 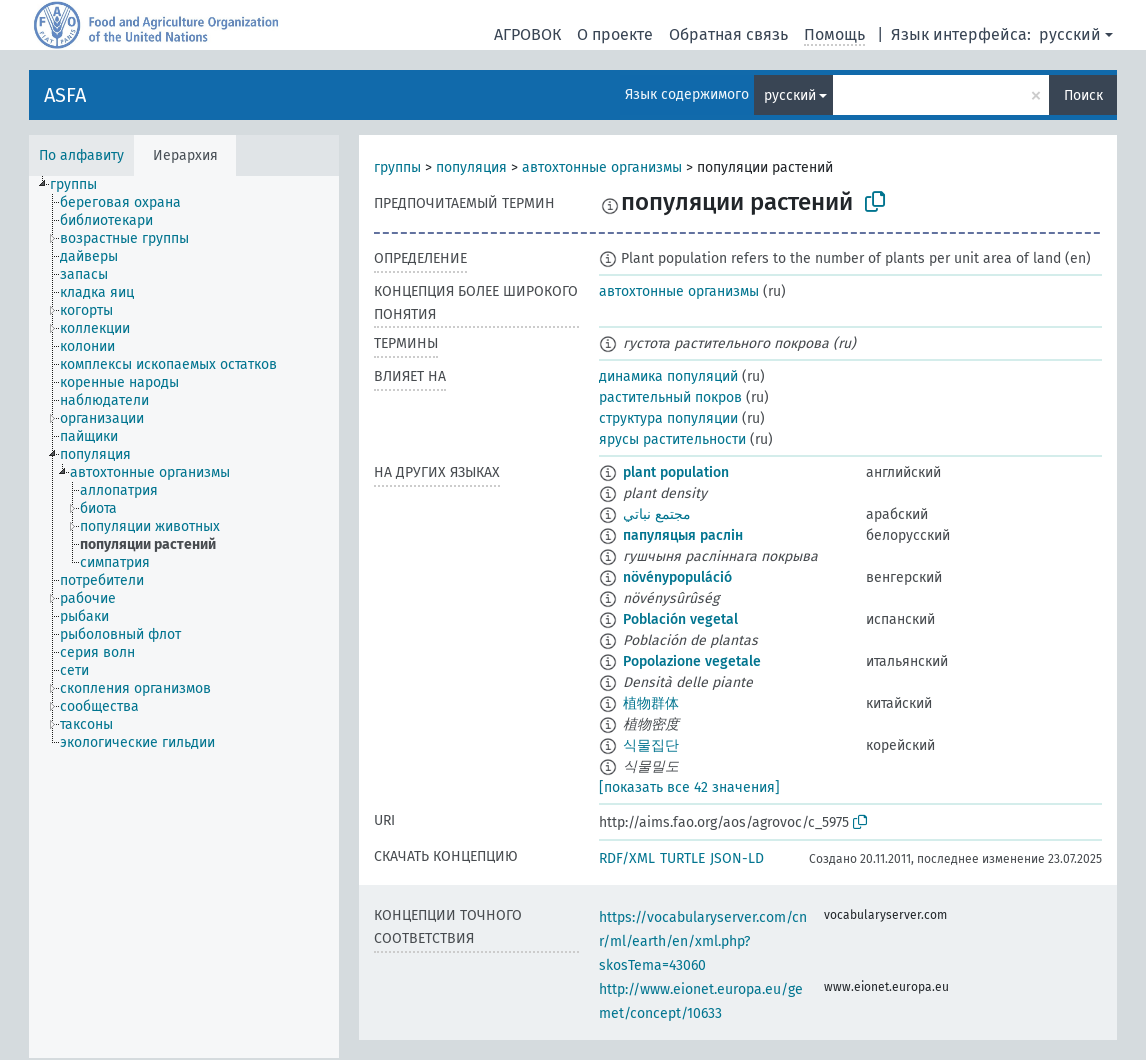 What do you see at coordinates (676, 472) in the screenshot?
I see `plant population` at bounding box center [676, 472].